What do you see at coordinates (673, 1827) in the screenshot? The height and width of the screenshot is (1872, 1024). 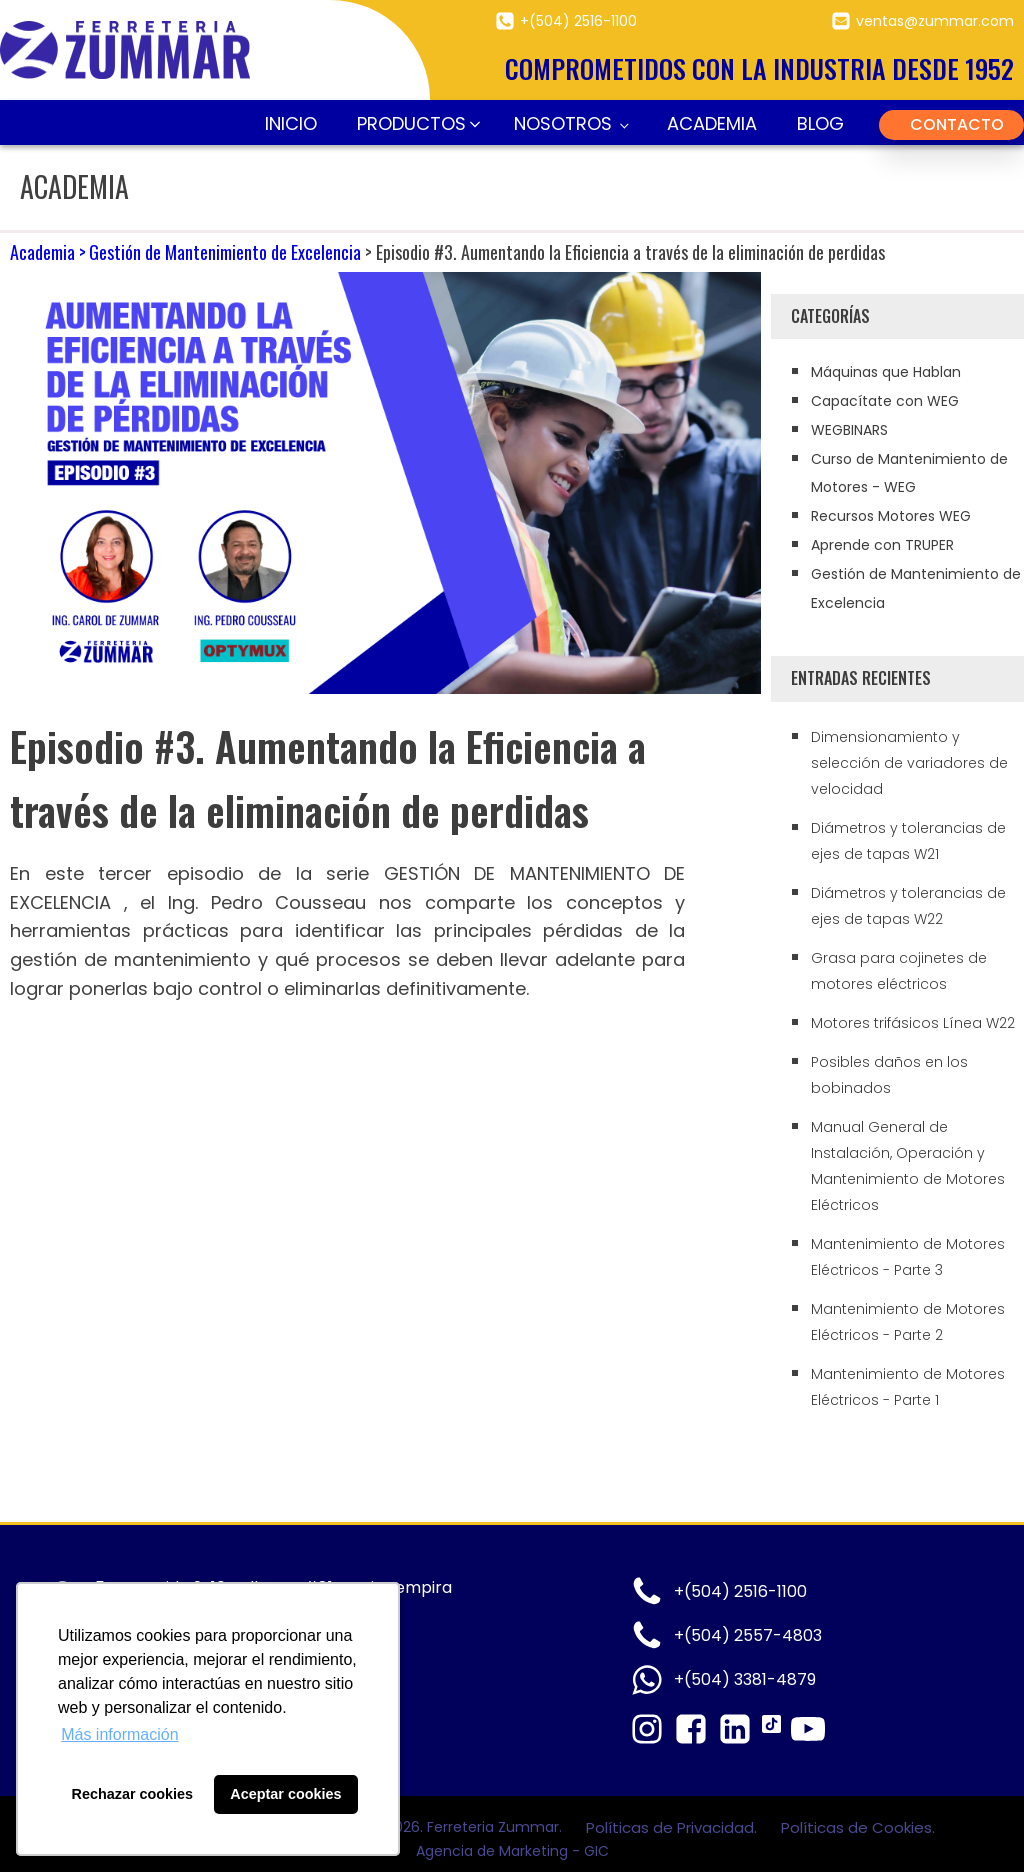 I see `Políticas de Privacidad.` at bounding box center [673, 1827].